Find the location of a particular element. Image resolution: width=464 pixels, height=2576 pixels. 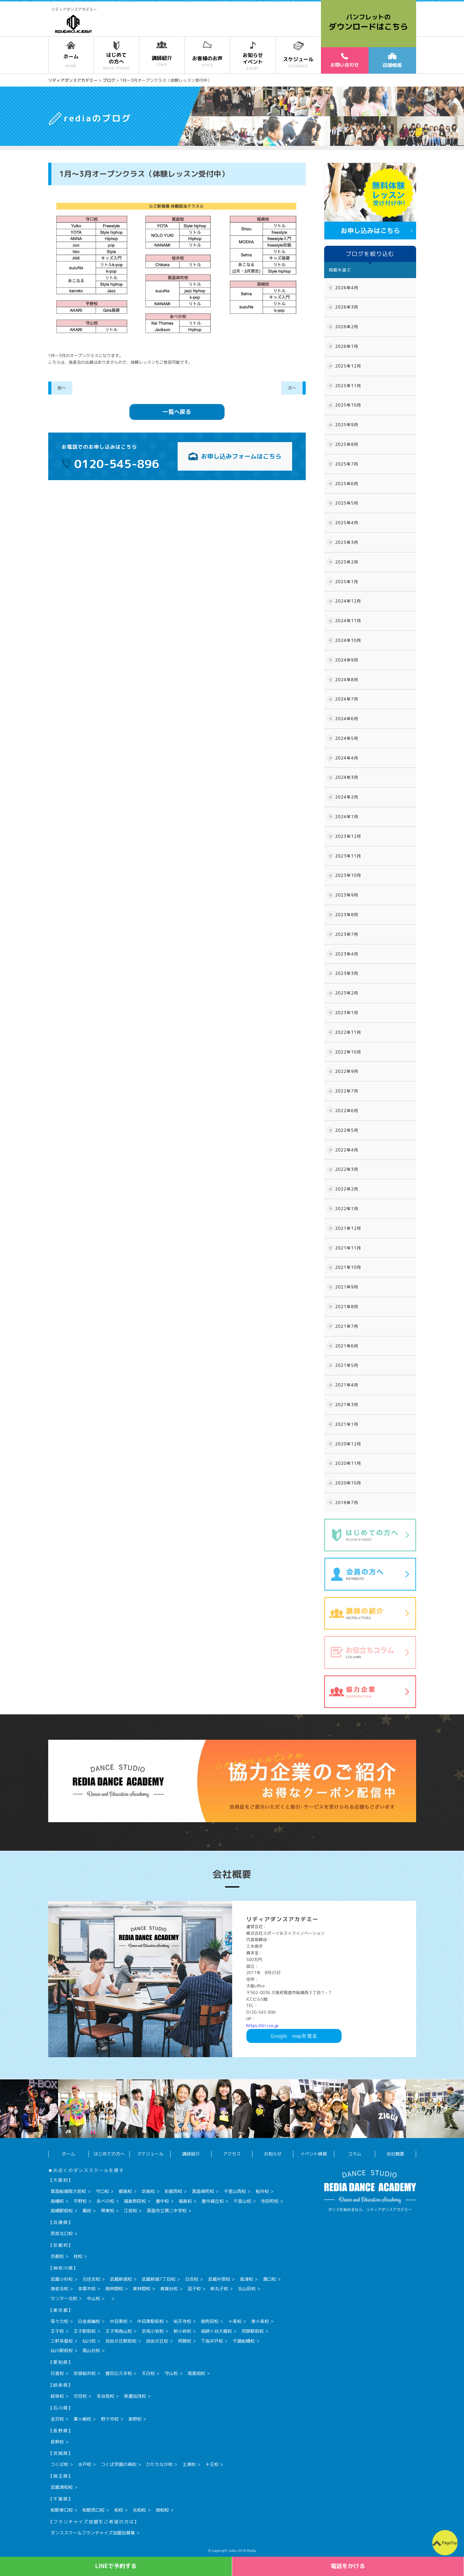

2025年7月 is located at coordinates (346, 464).